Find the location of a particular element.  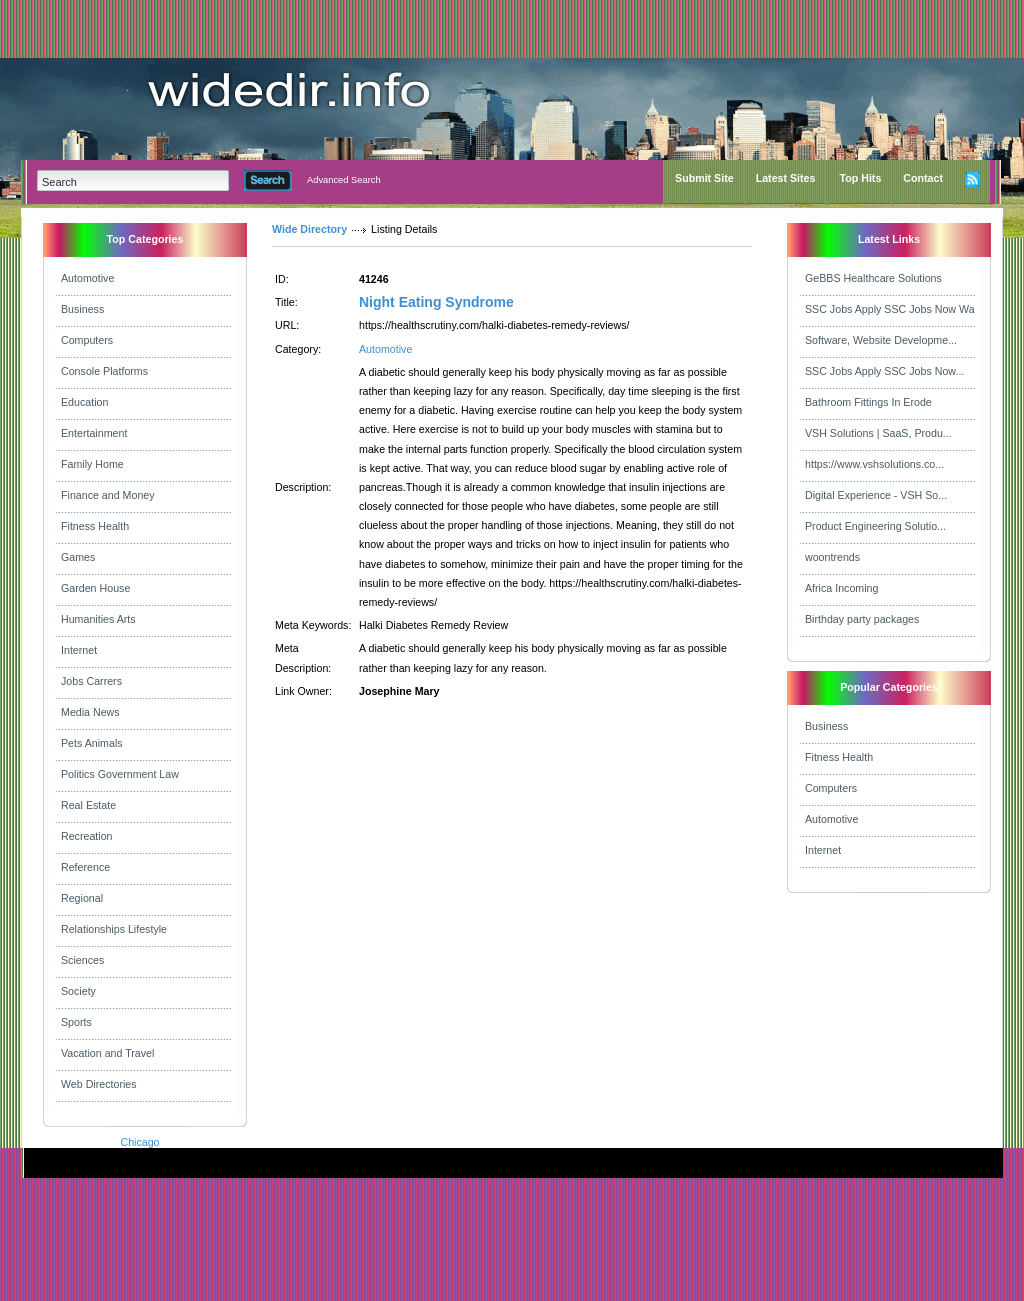

Family Home is located at coordinates (92, 464).